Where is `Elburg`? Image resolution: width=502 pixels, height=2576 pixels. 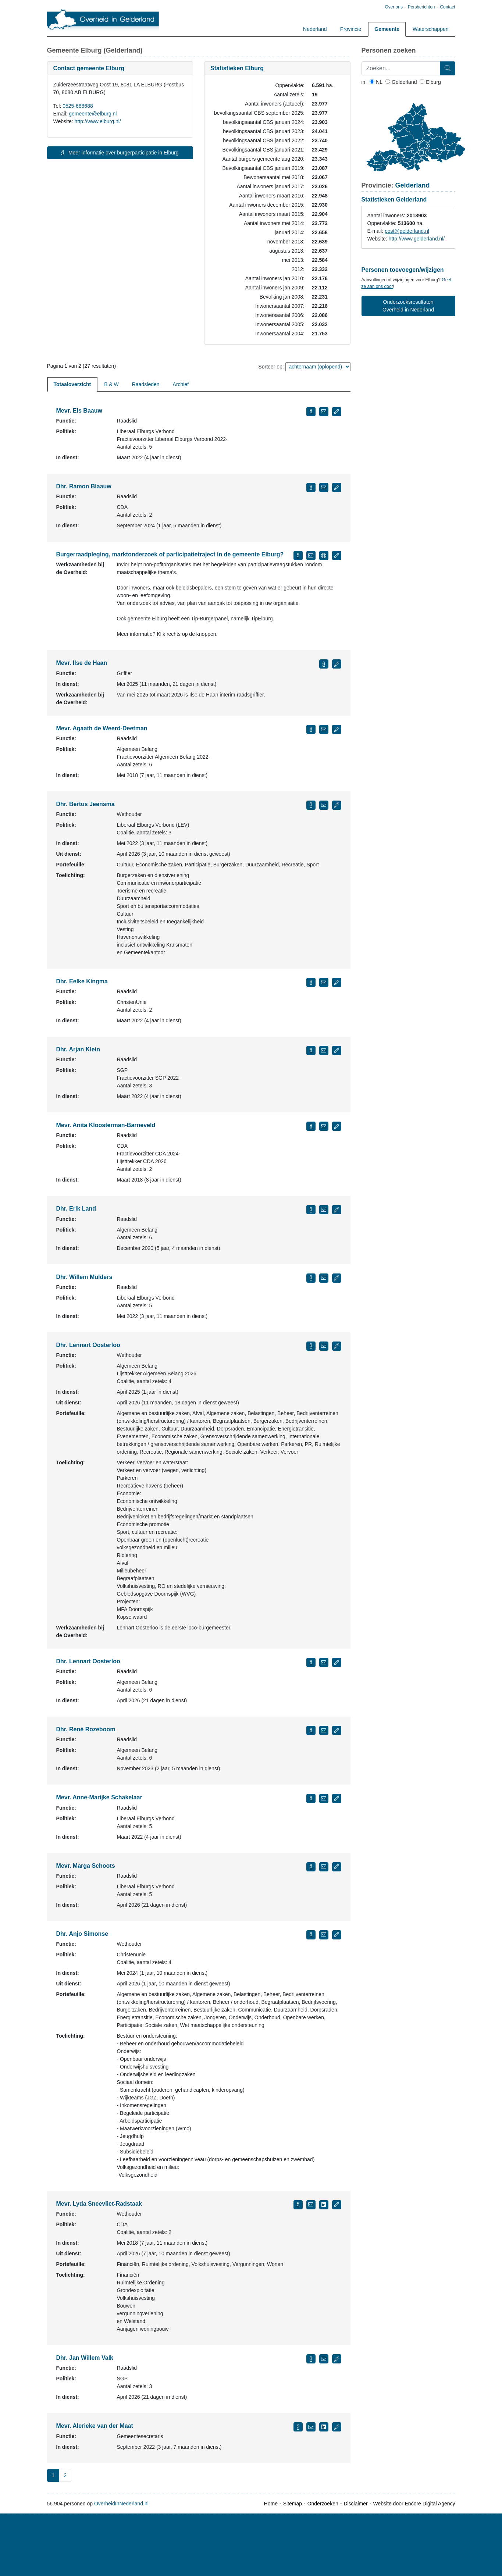
Elburg is located at coordinates (430, 82).